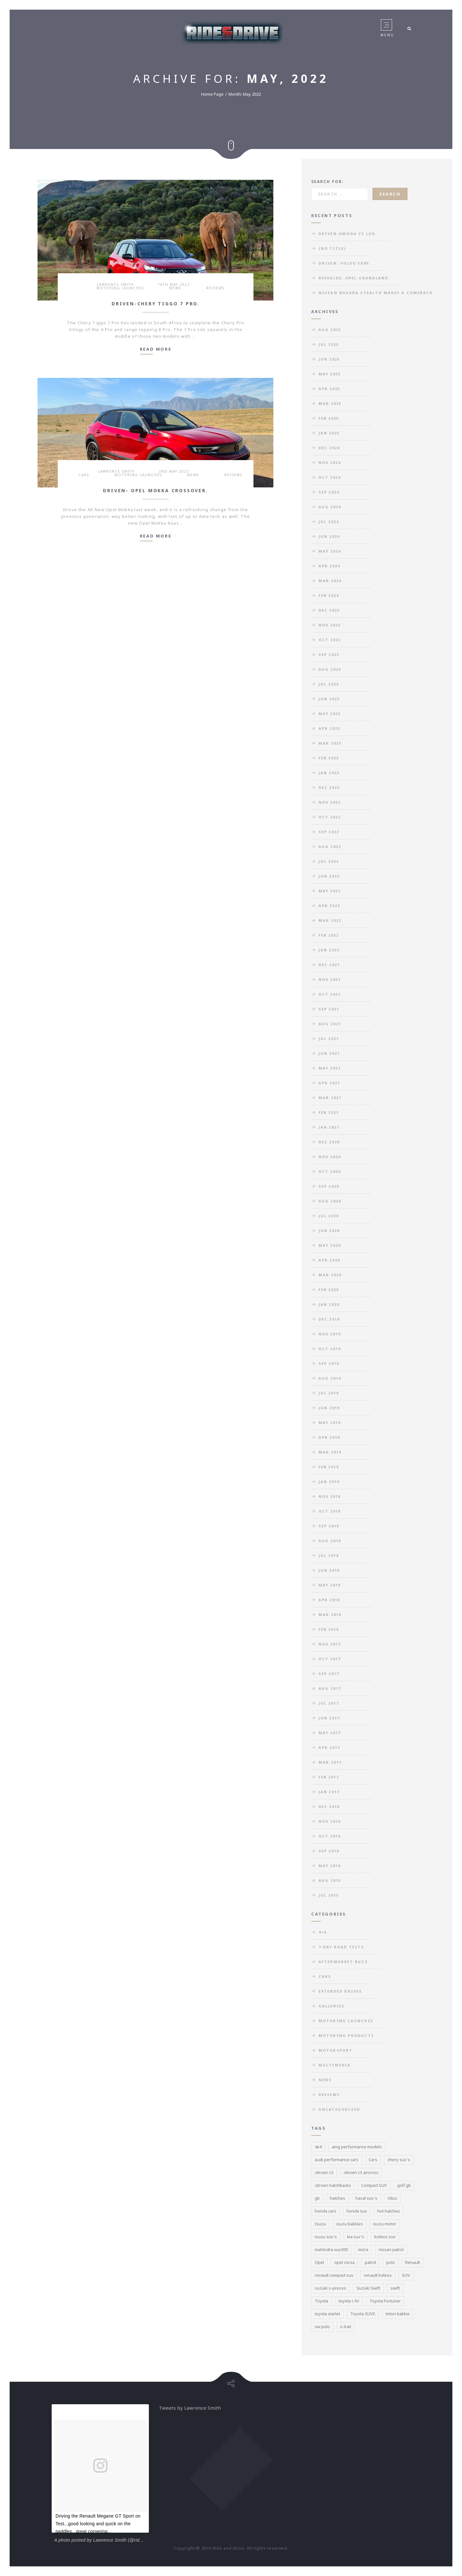  Describe the element at coordinates (329, 1466) in the screenshot. I see `Feb 2019` at that location.